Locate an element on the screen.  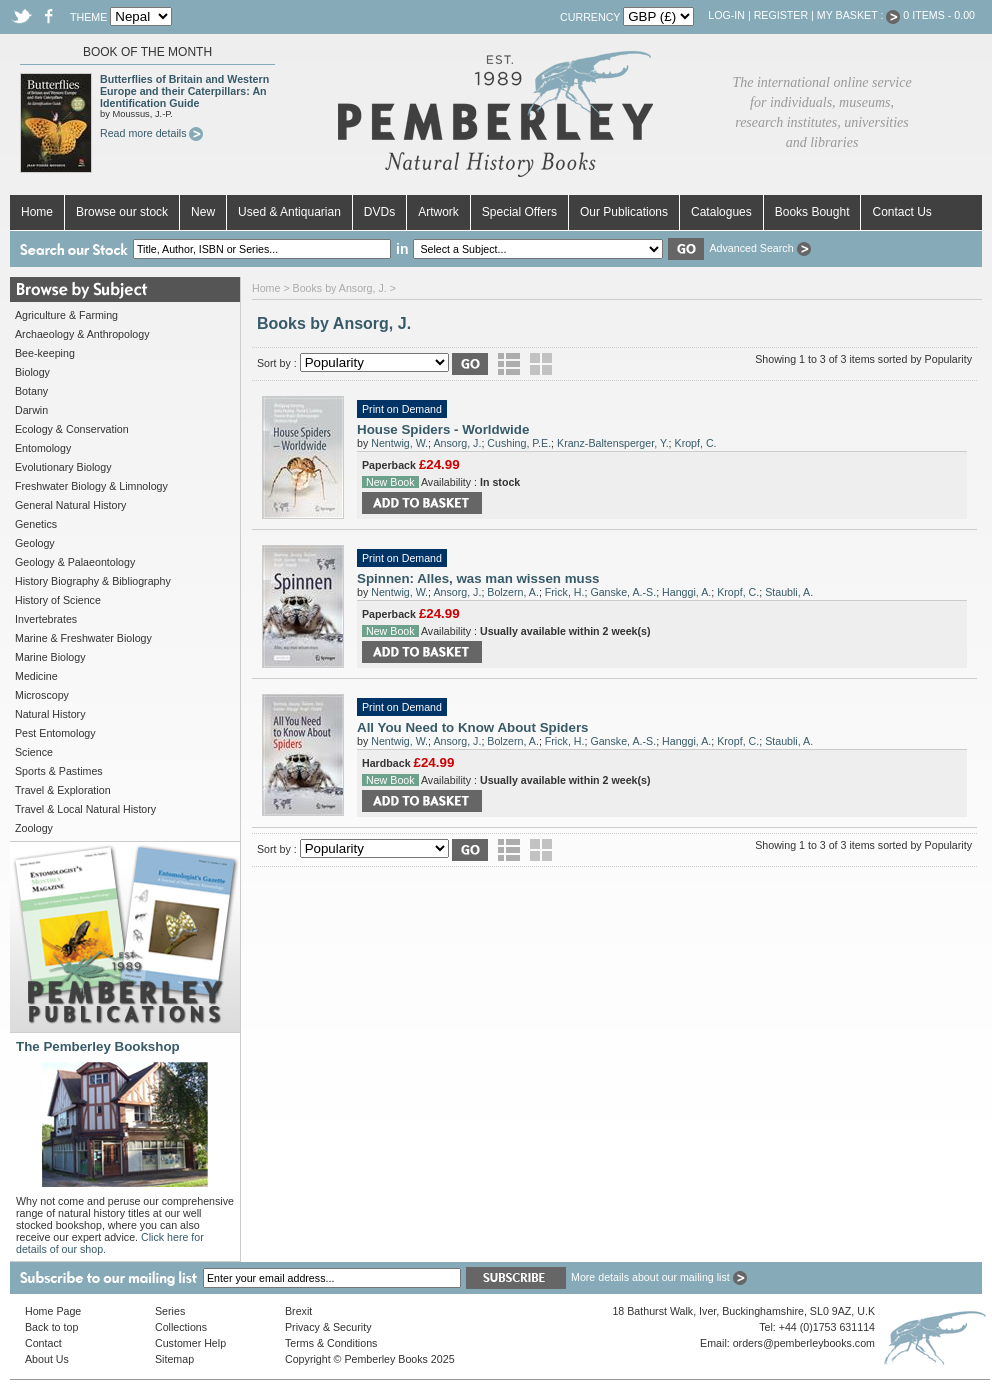
Microscopy is located at coordinates (42, 695).